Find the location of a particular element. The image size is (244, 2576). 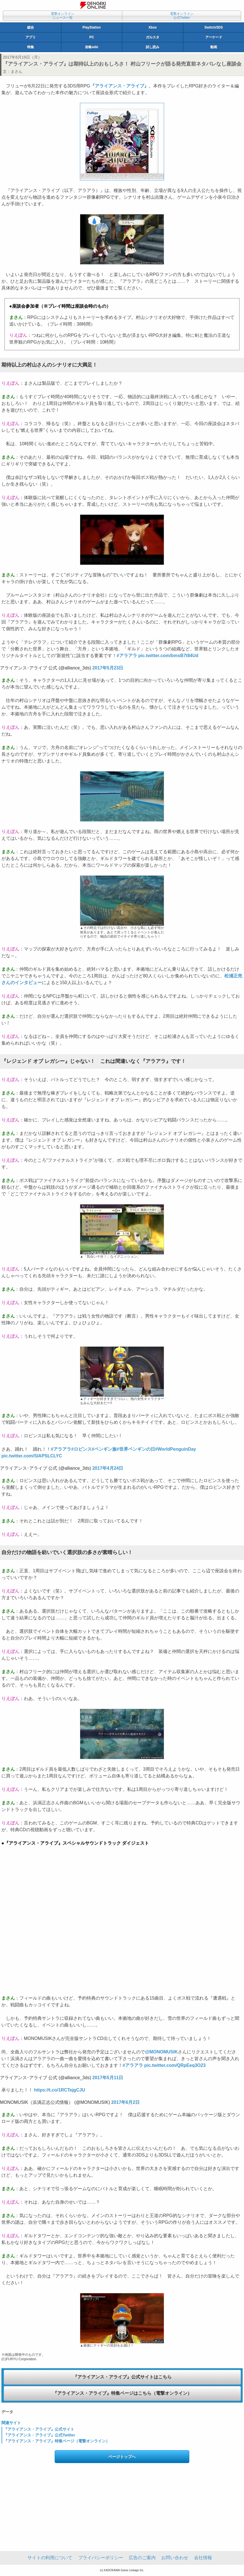

会社情報 is located at coordinates (203, 2557).